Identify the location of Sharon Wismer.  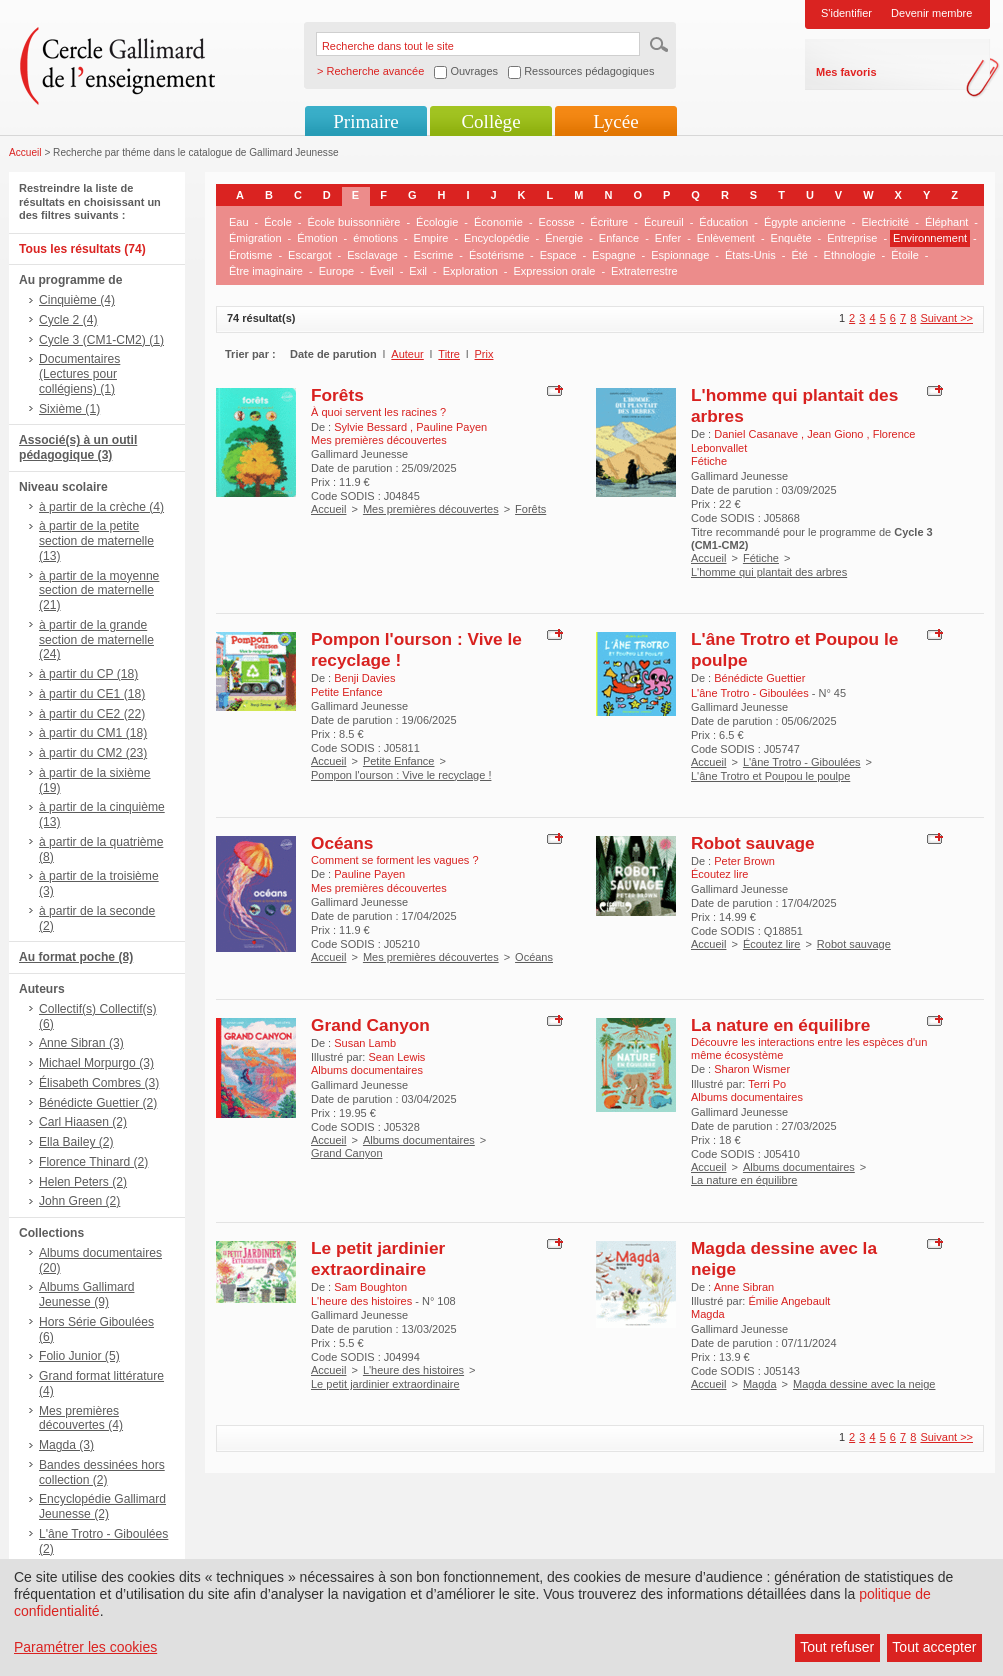
(752, 1069).